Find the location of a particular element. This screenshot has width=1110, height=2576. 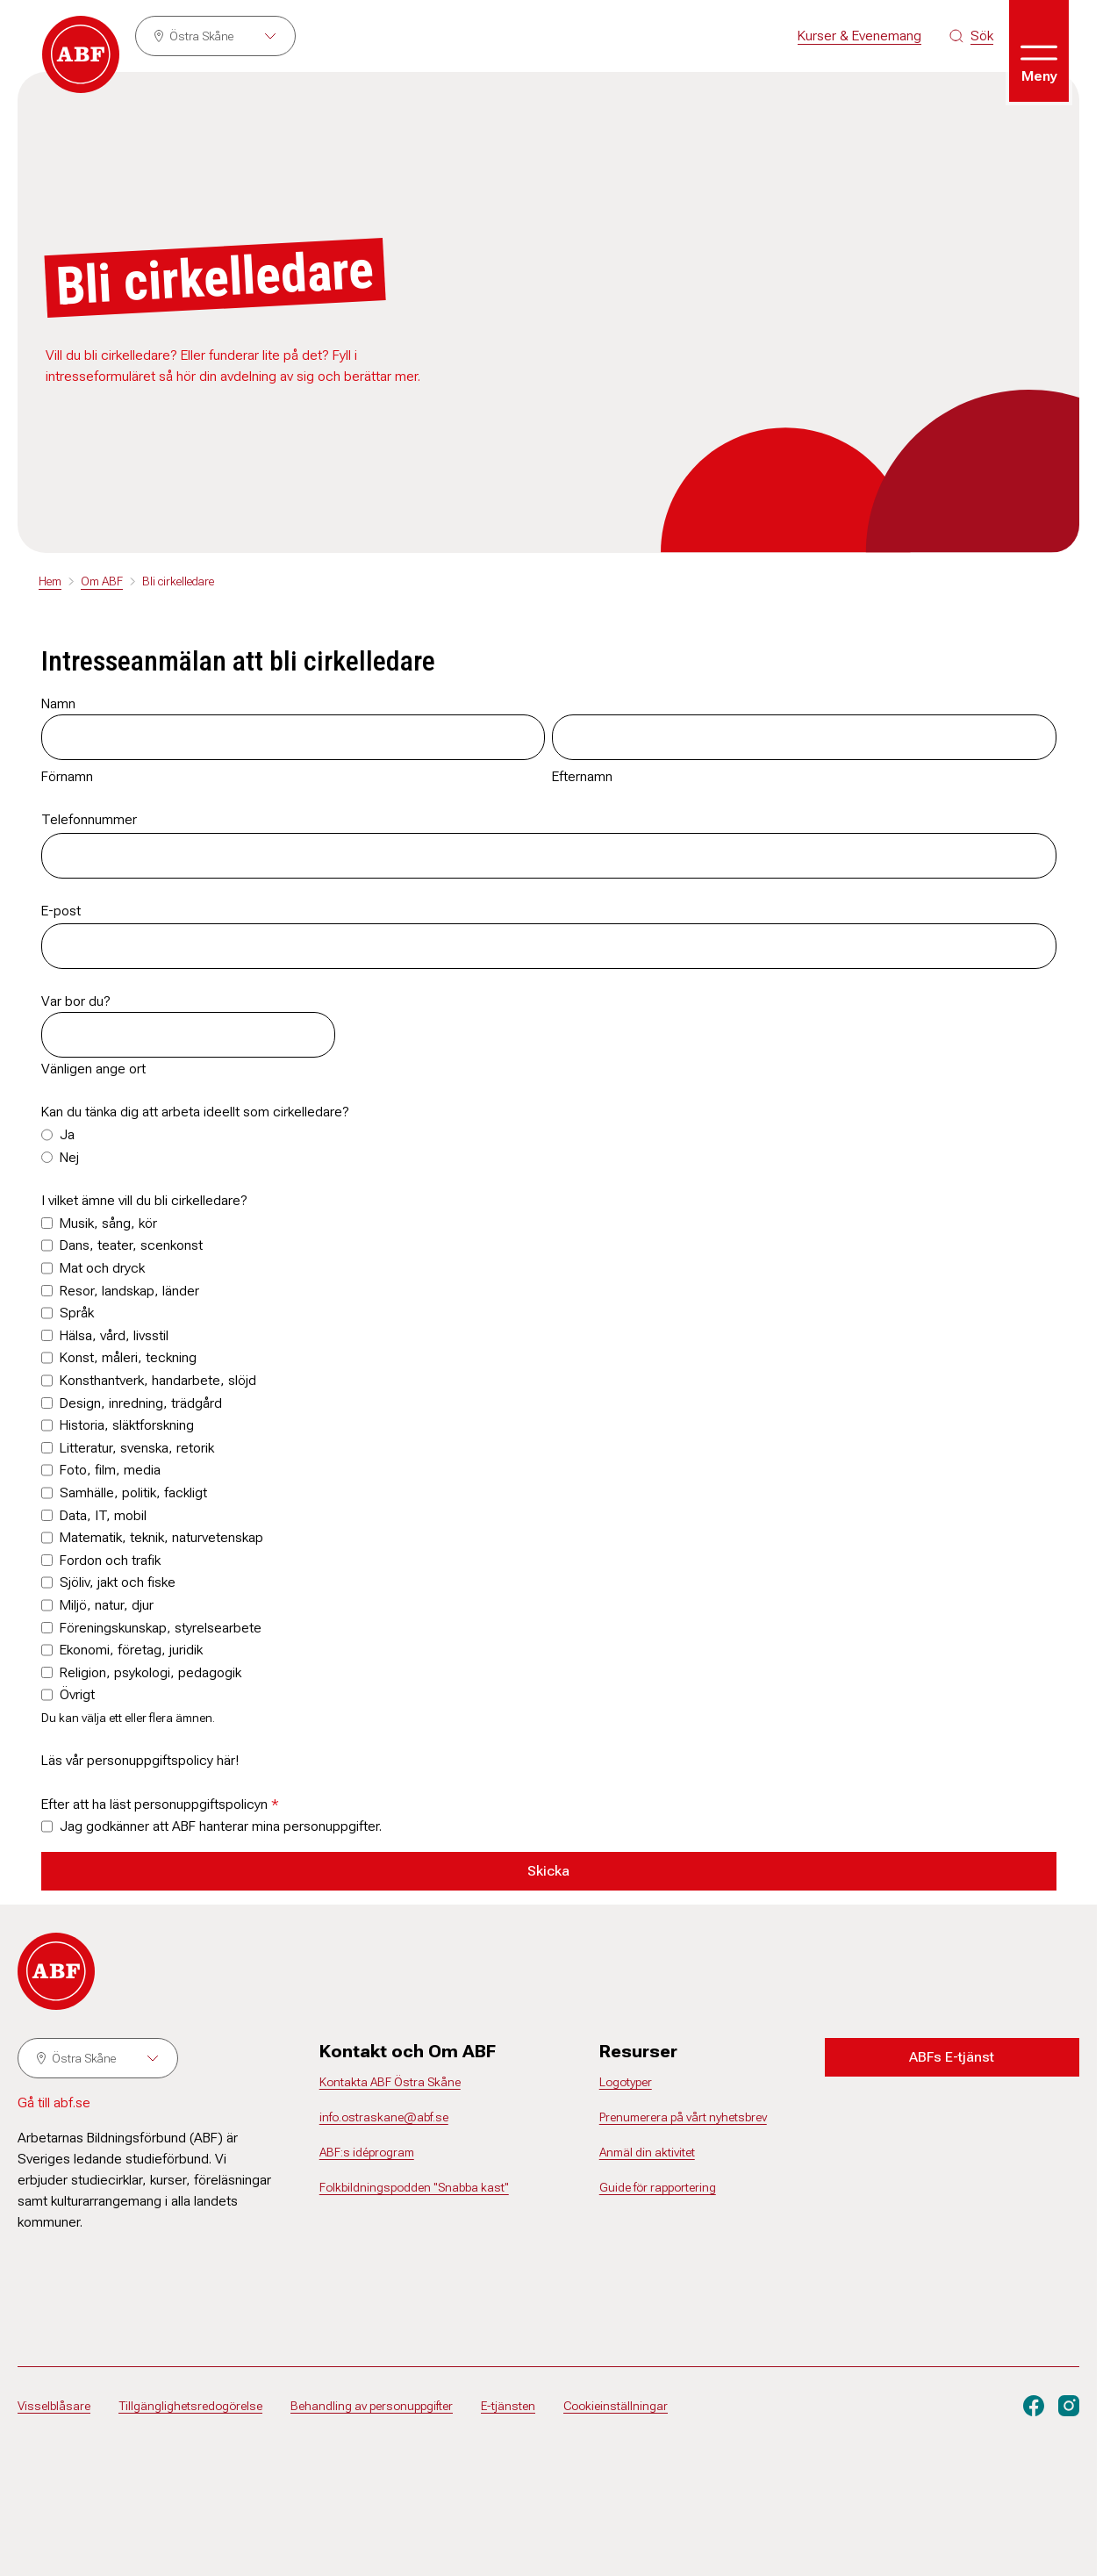

Konsthantverk, handarbete, slöjd is located at coordinates (158, 1380).